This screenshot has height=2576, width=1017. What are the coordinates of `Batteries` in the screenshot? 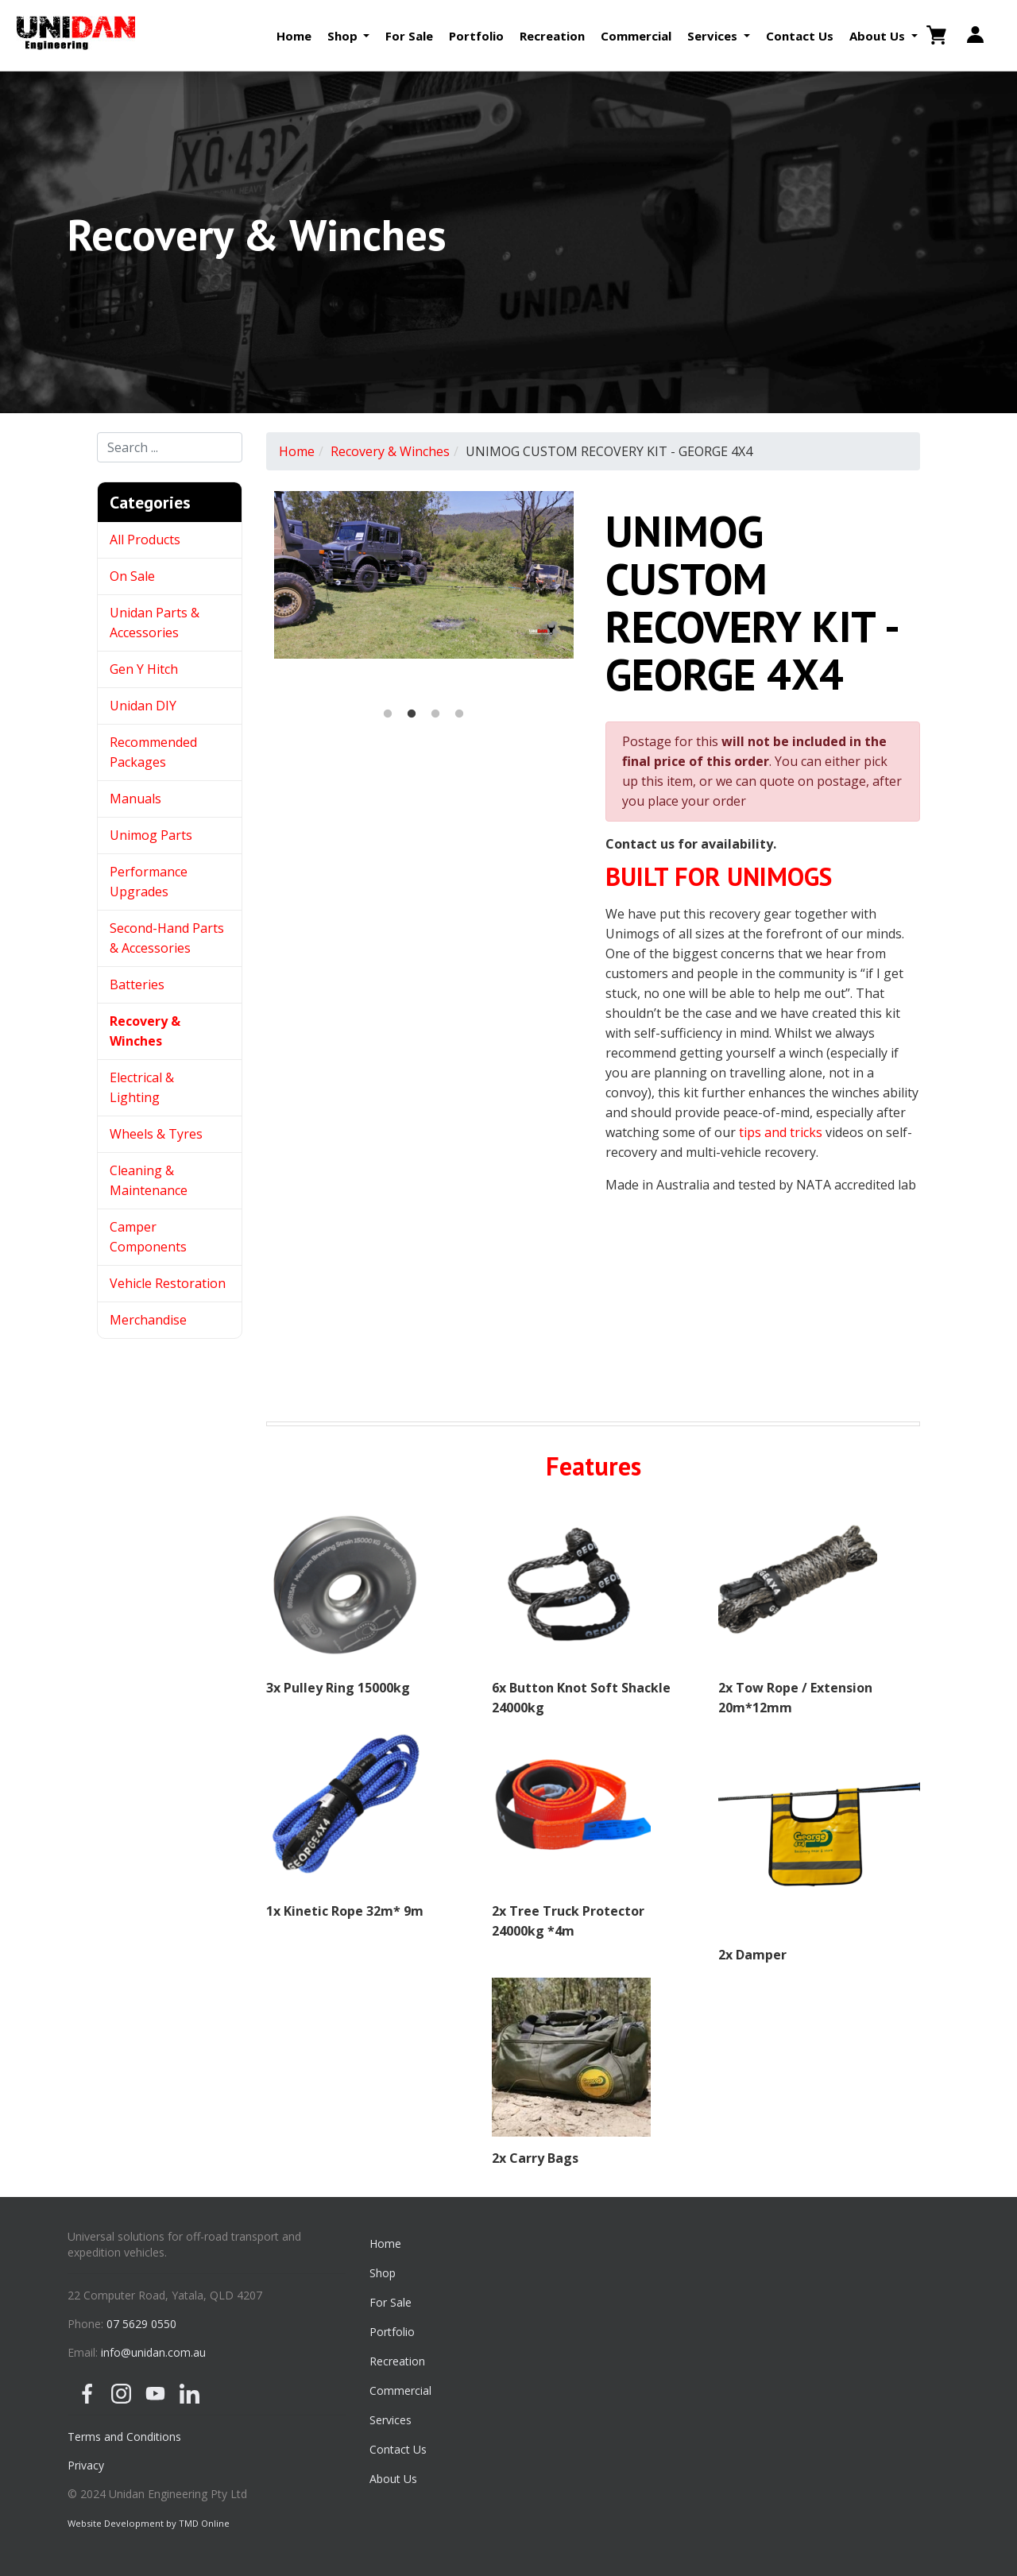 It's located at (137, 984).